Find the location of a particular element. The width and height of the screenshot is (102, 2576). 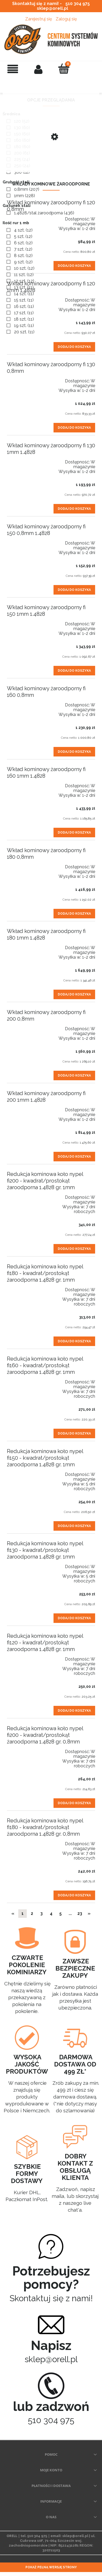

[Dodaj do koszyka Wkład kominowy żaroodporny fi 150 0,8mm 1.4828] is located at coordinates (74, 590).